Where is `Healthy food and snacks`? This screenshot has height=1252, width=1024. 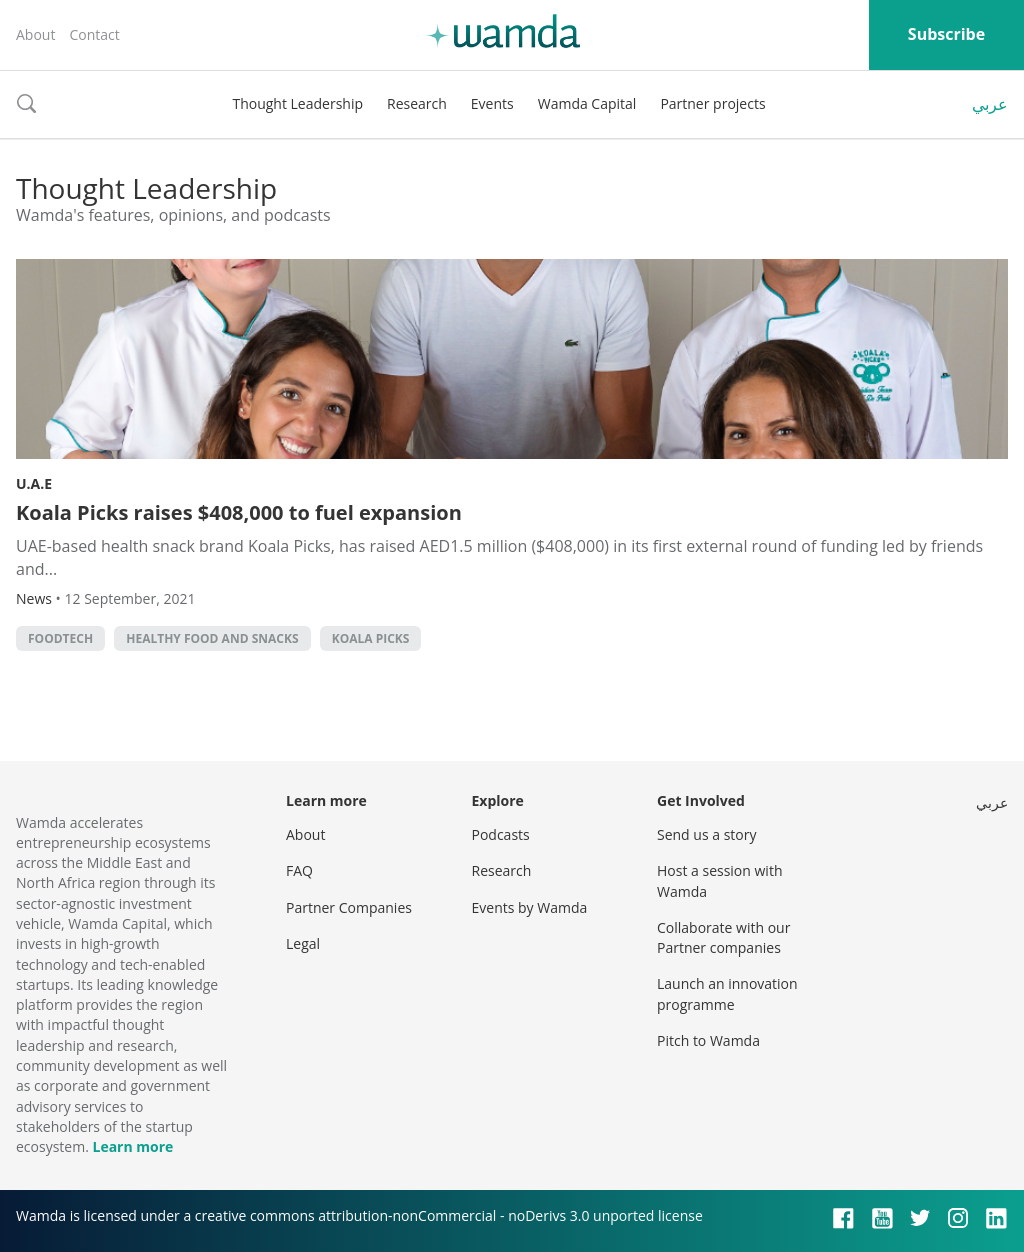
Healthy food and snacks is located at coordinates (212, 638).